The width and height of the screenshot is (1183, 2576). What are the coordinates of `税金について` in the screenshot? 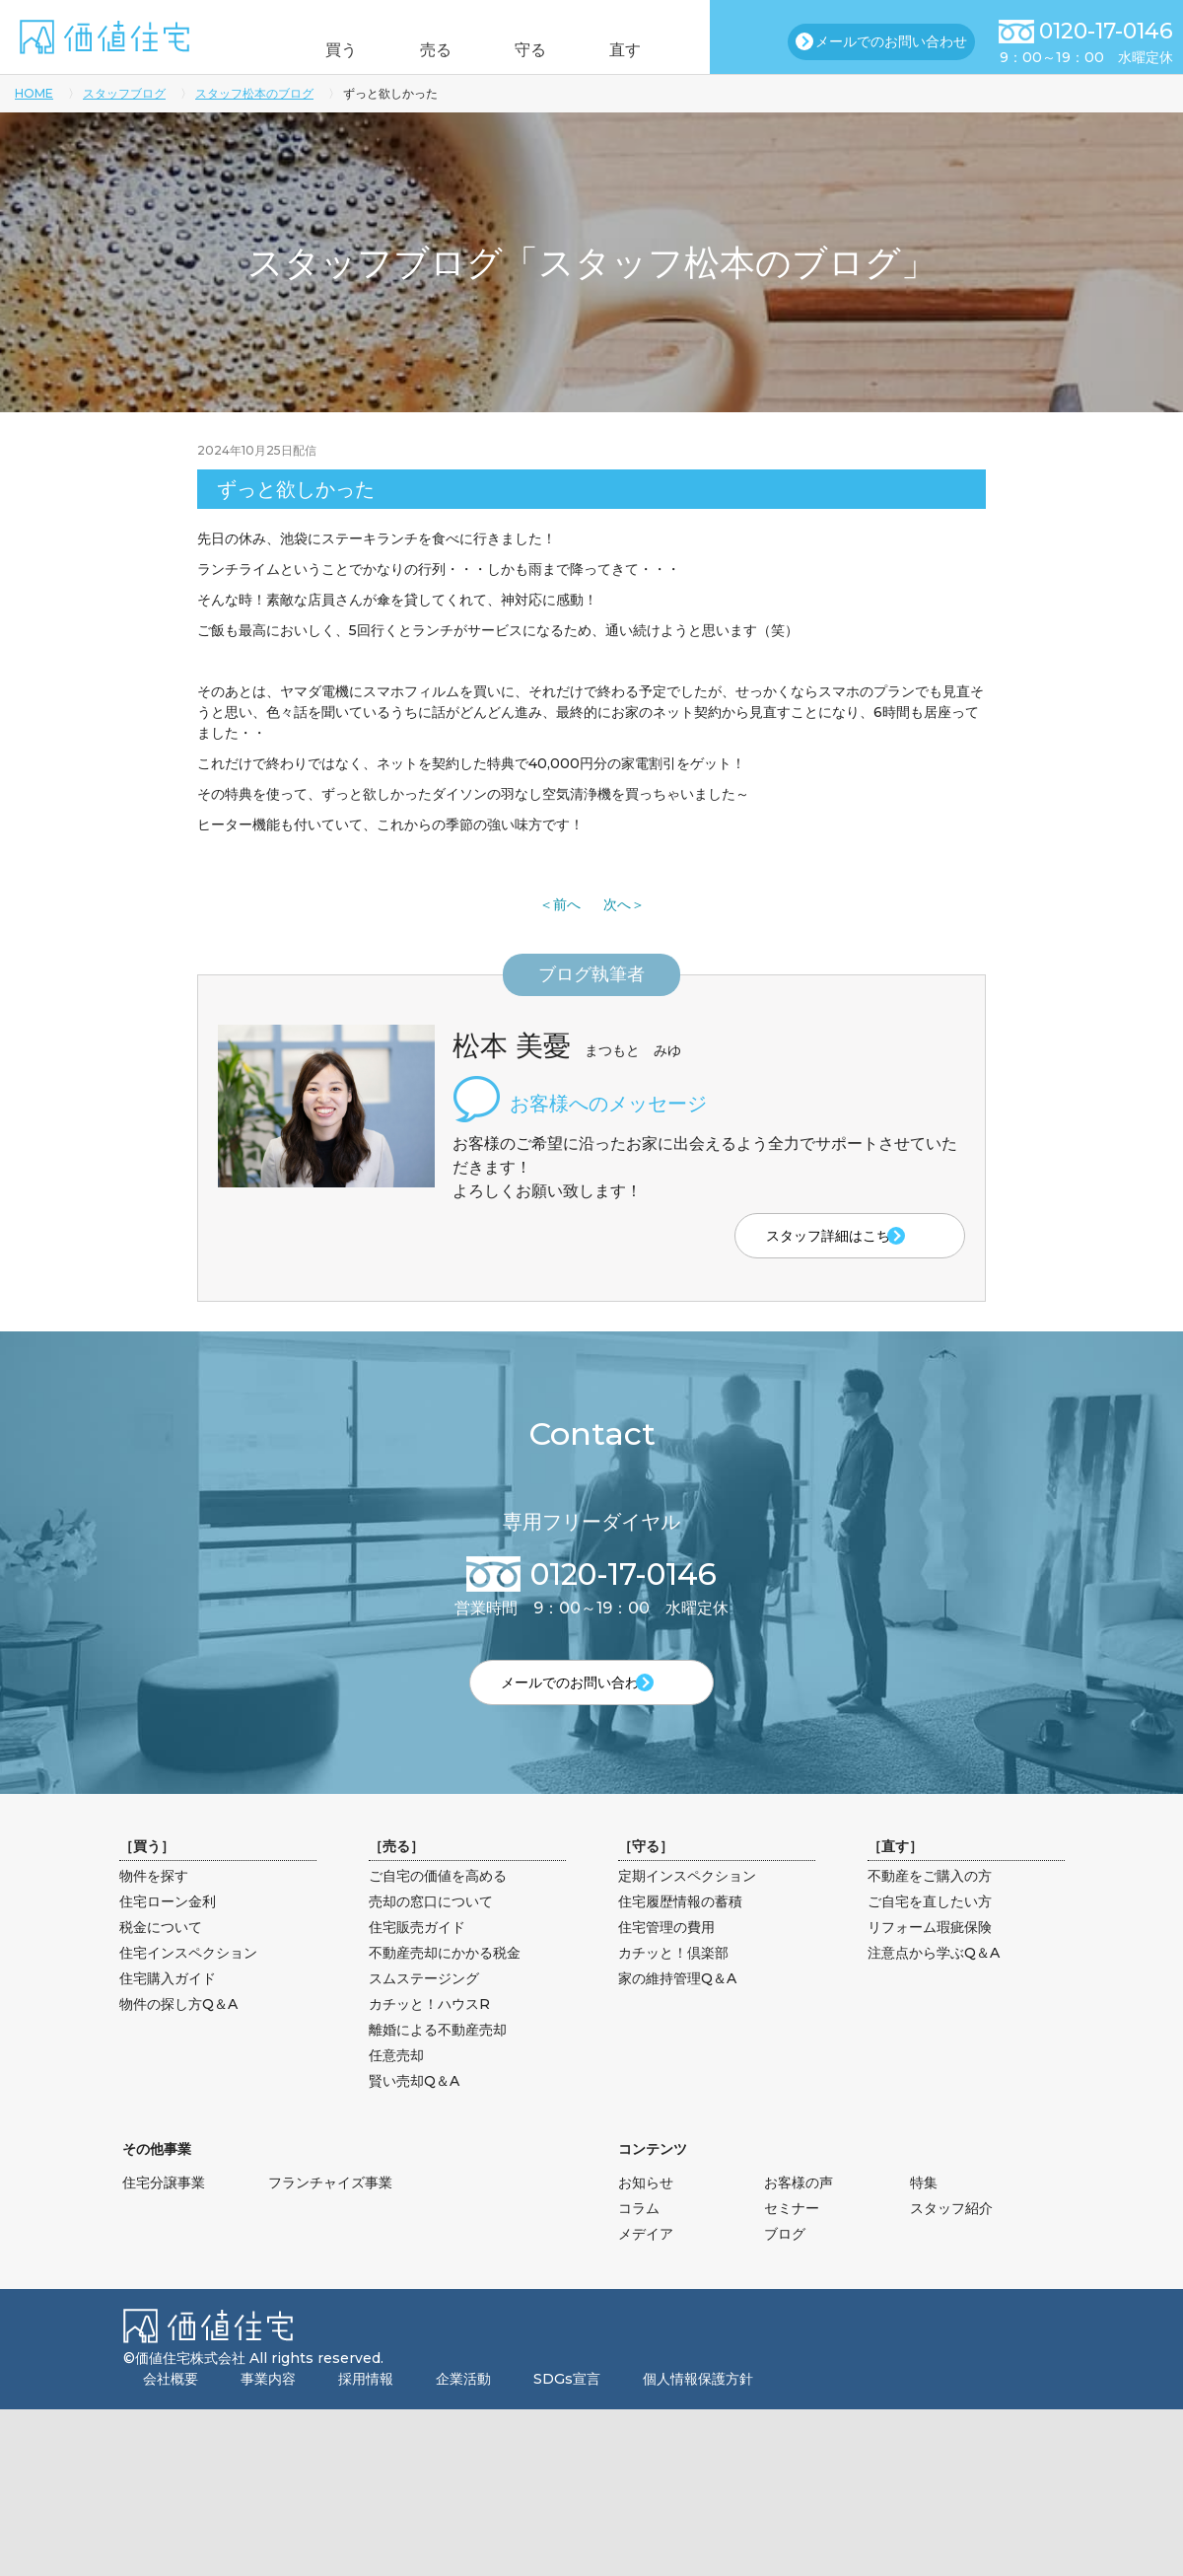 It's located at (160, 1959).